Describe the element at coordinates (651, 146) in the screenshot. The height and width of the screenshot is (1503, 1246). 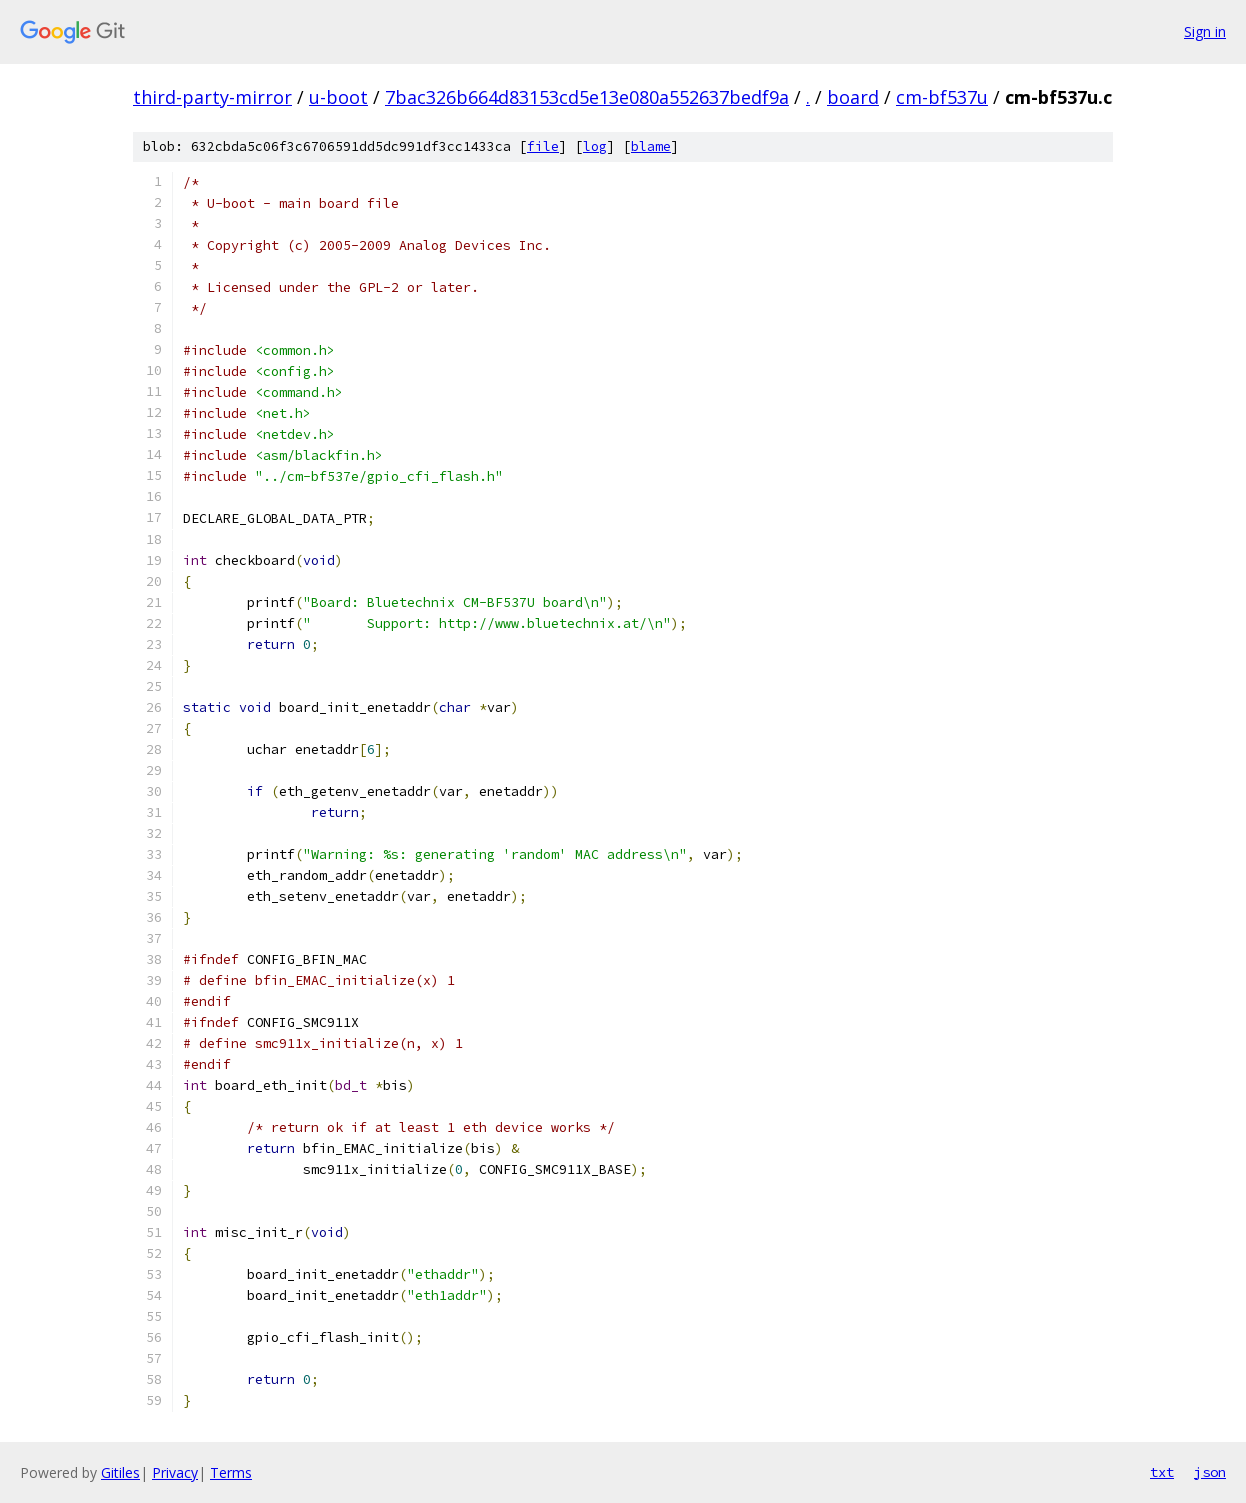
I see `blame` at that location.